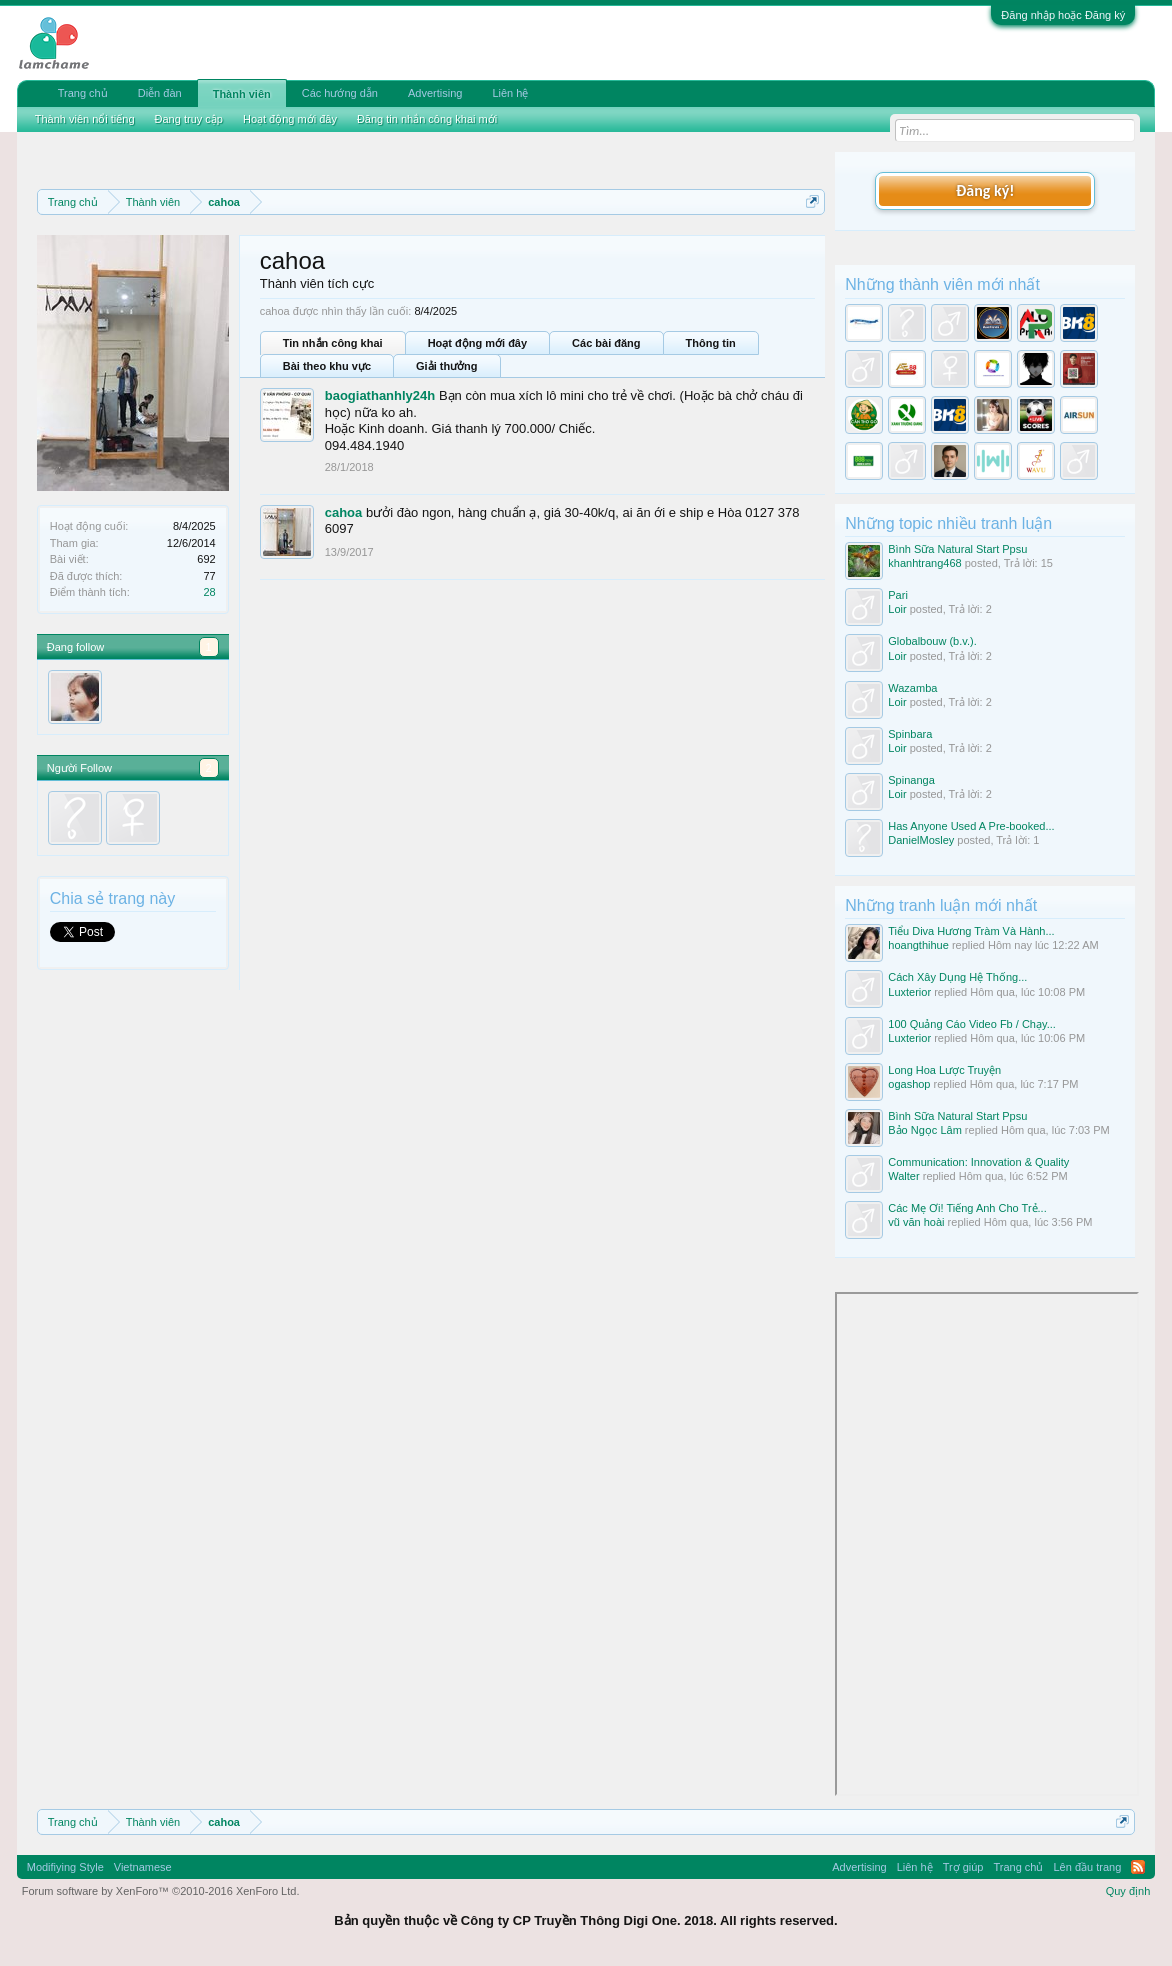 This screenshot has width=1172, height=1966. I want to click on Giải thưởng, so click(447, 366).